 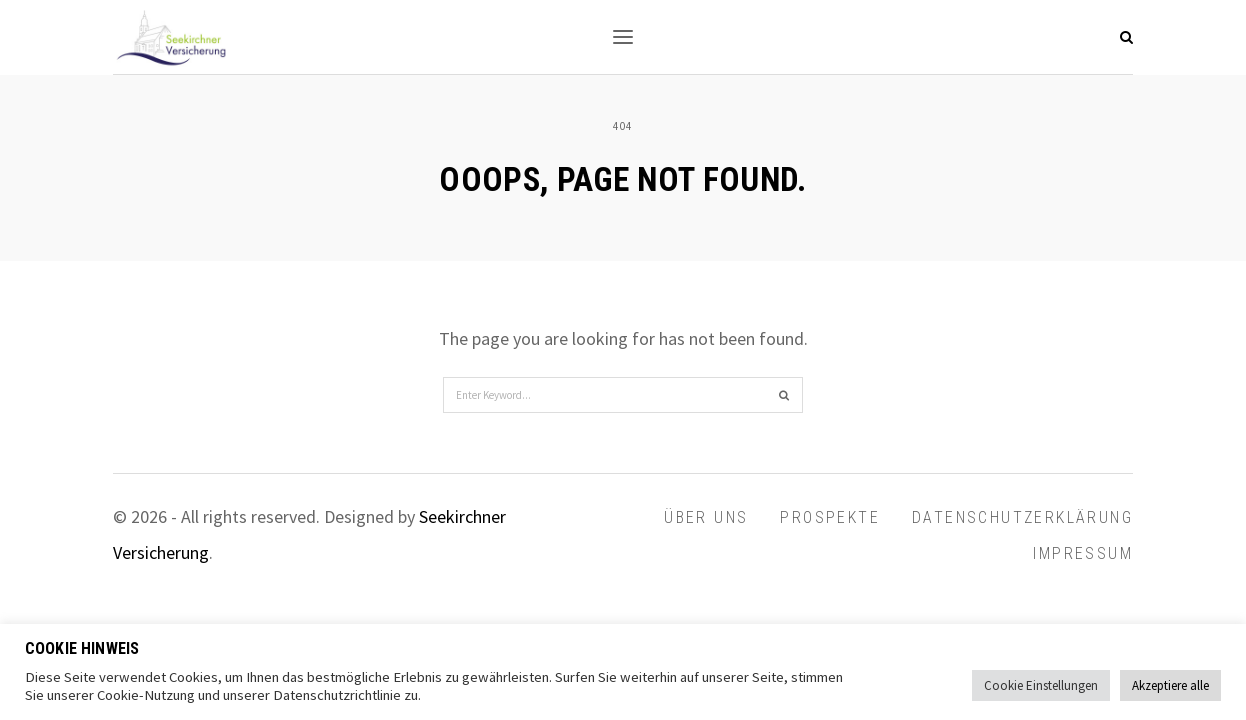 I want to click on Prospekte, so click(x=830, y=517).